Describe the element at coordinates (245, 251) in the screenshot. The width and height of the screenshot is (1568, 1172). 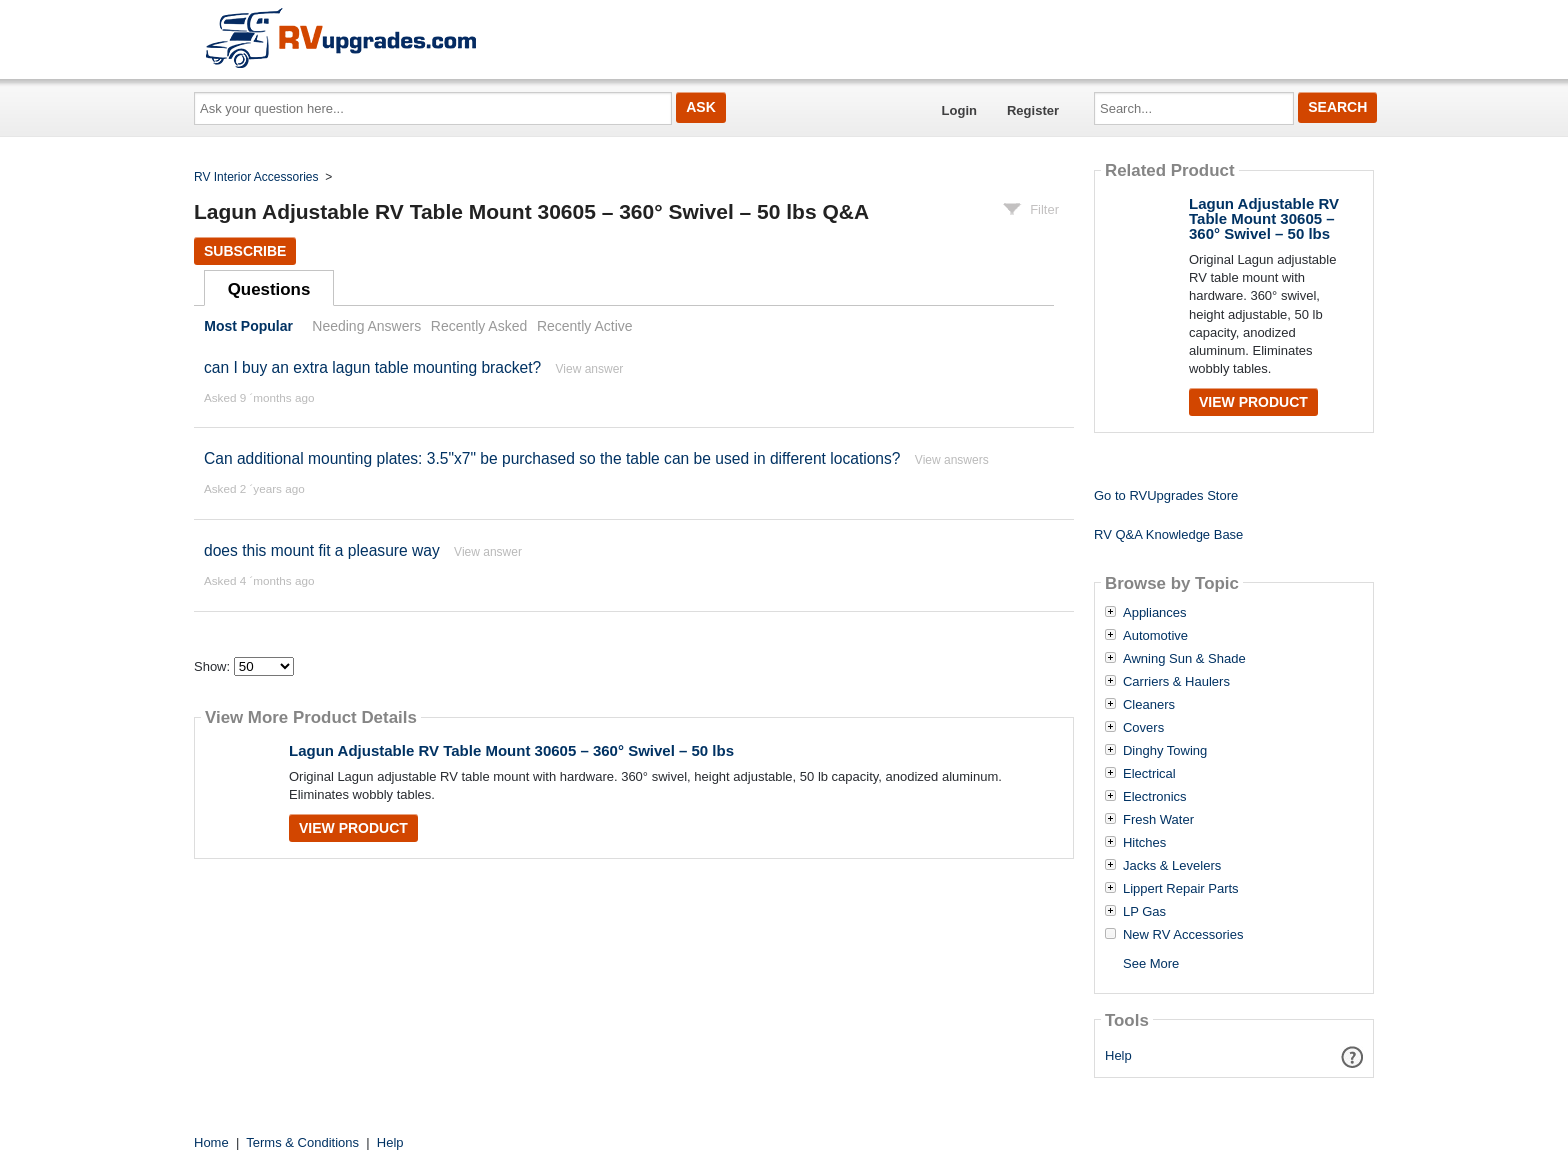
I see `Subscribe` at that location.